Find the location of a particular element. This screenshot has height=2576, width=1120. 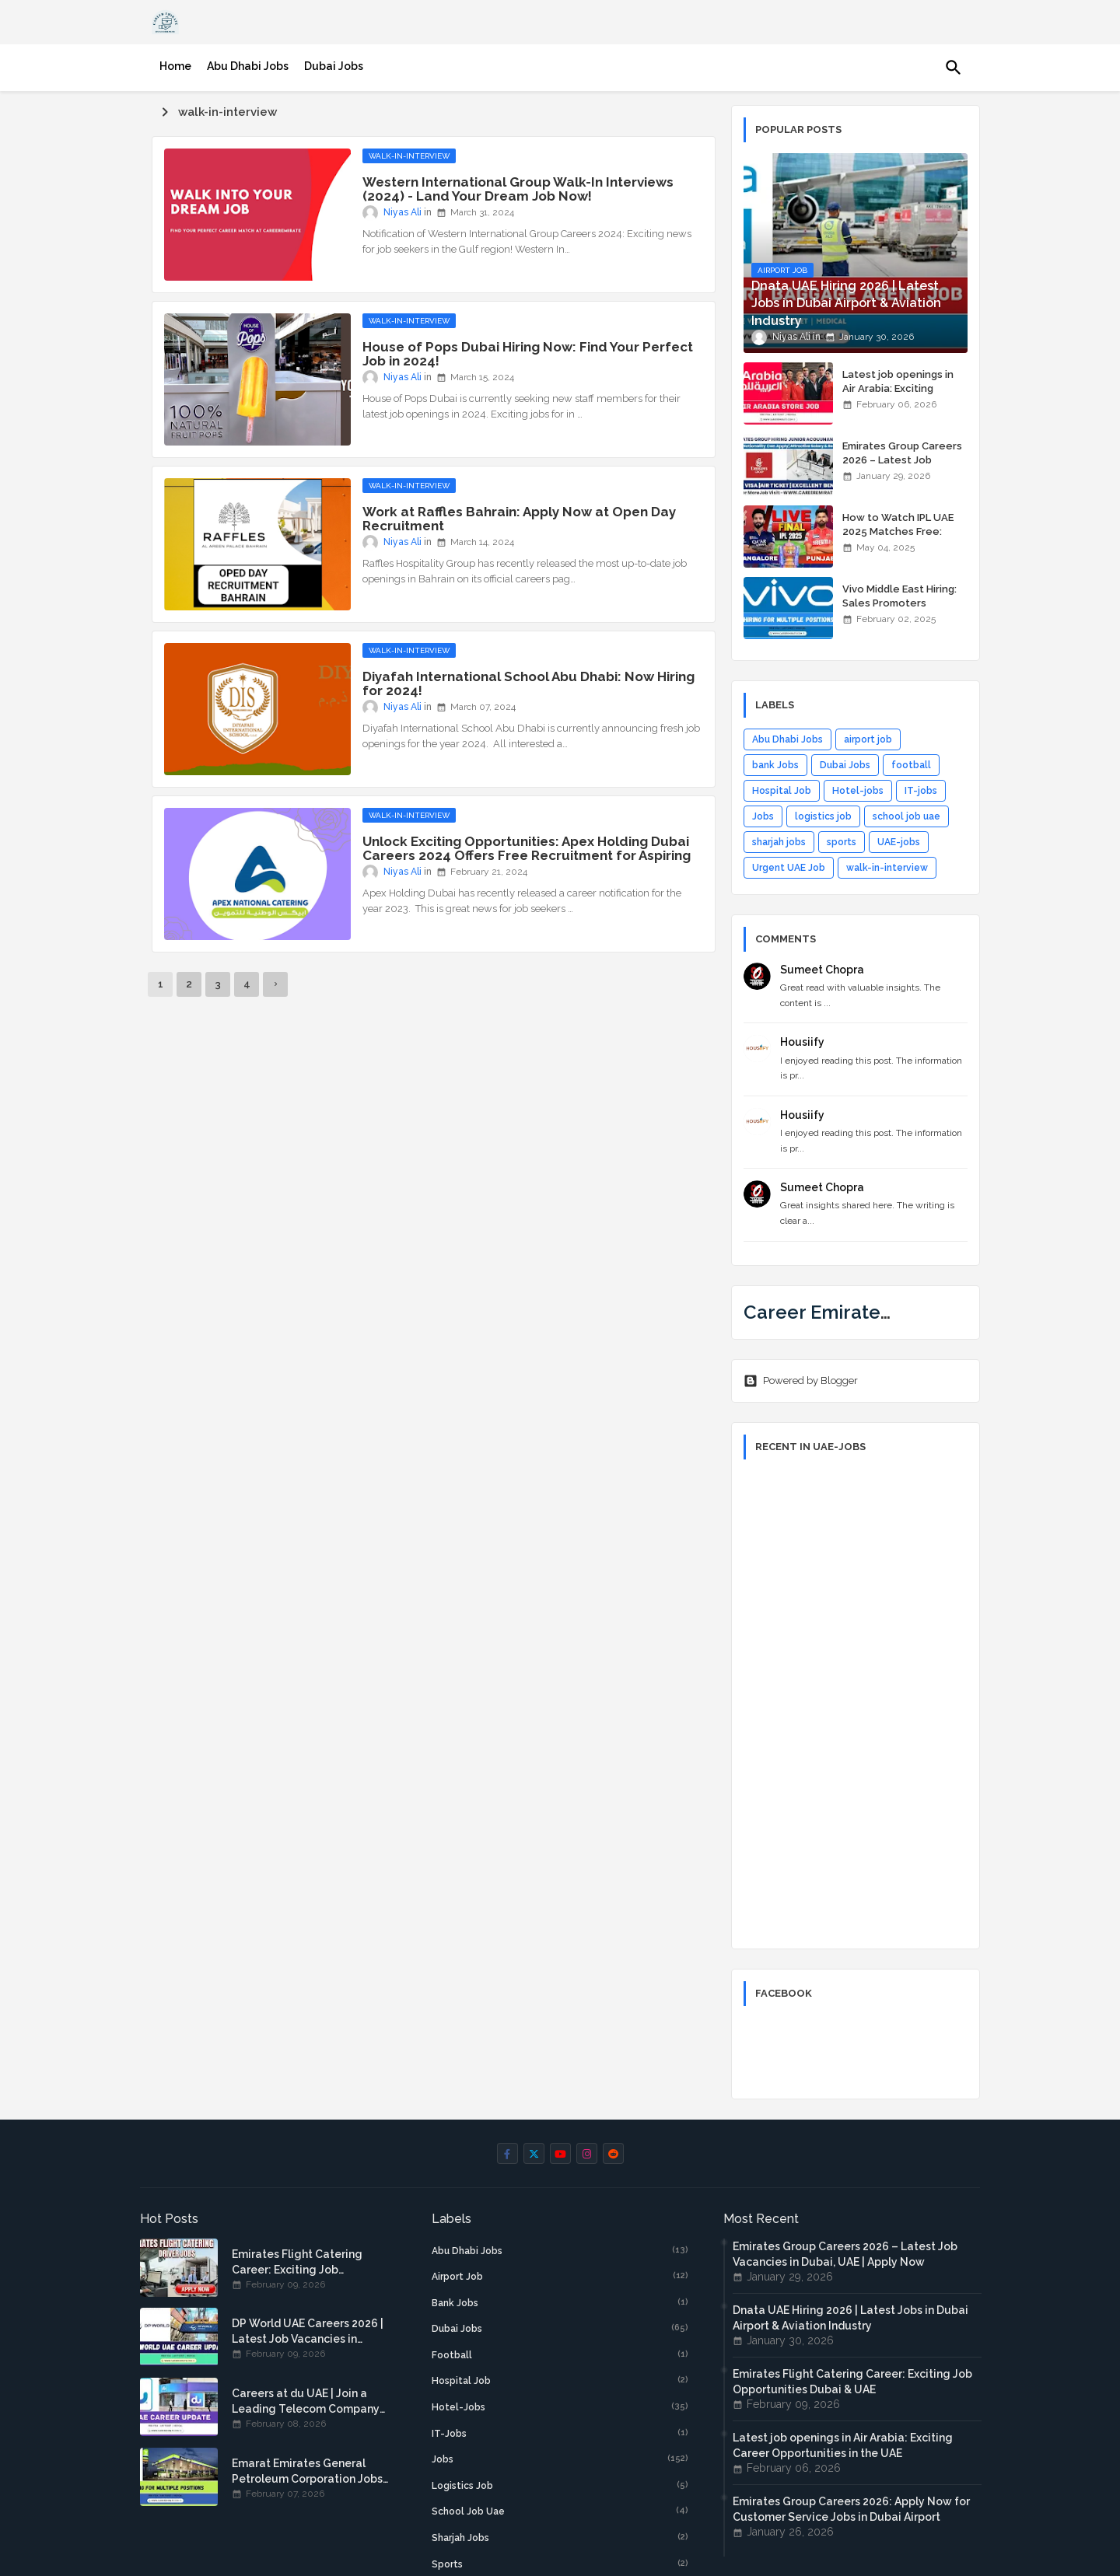

Jobs is located at coordinates (763, 816).